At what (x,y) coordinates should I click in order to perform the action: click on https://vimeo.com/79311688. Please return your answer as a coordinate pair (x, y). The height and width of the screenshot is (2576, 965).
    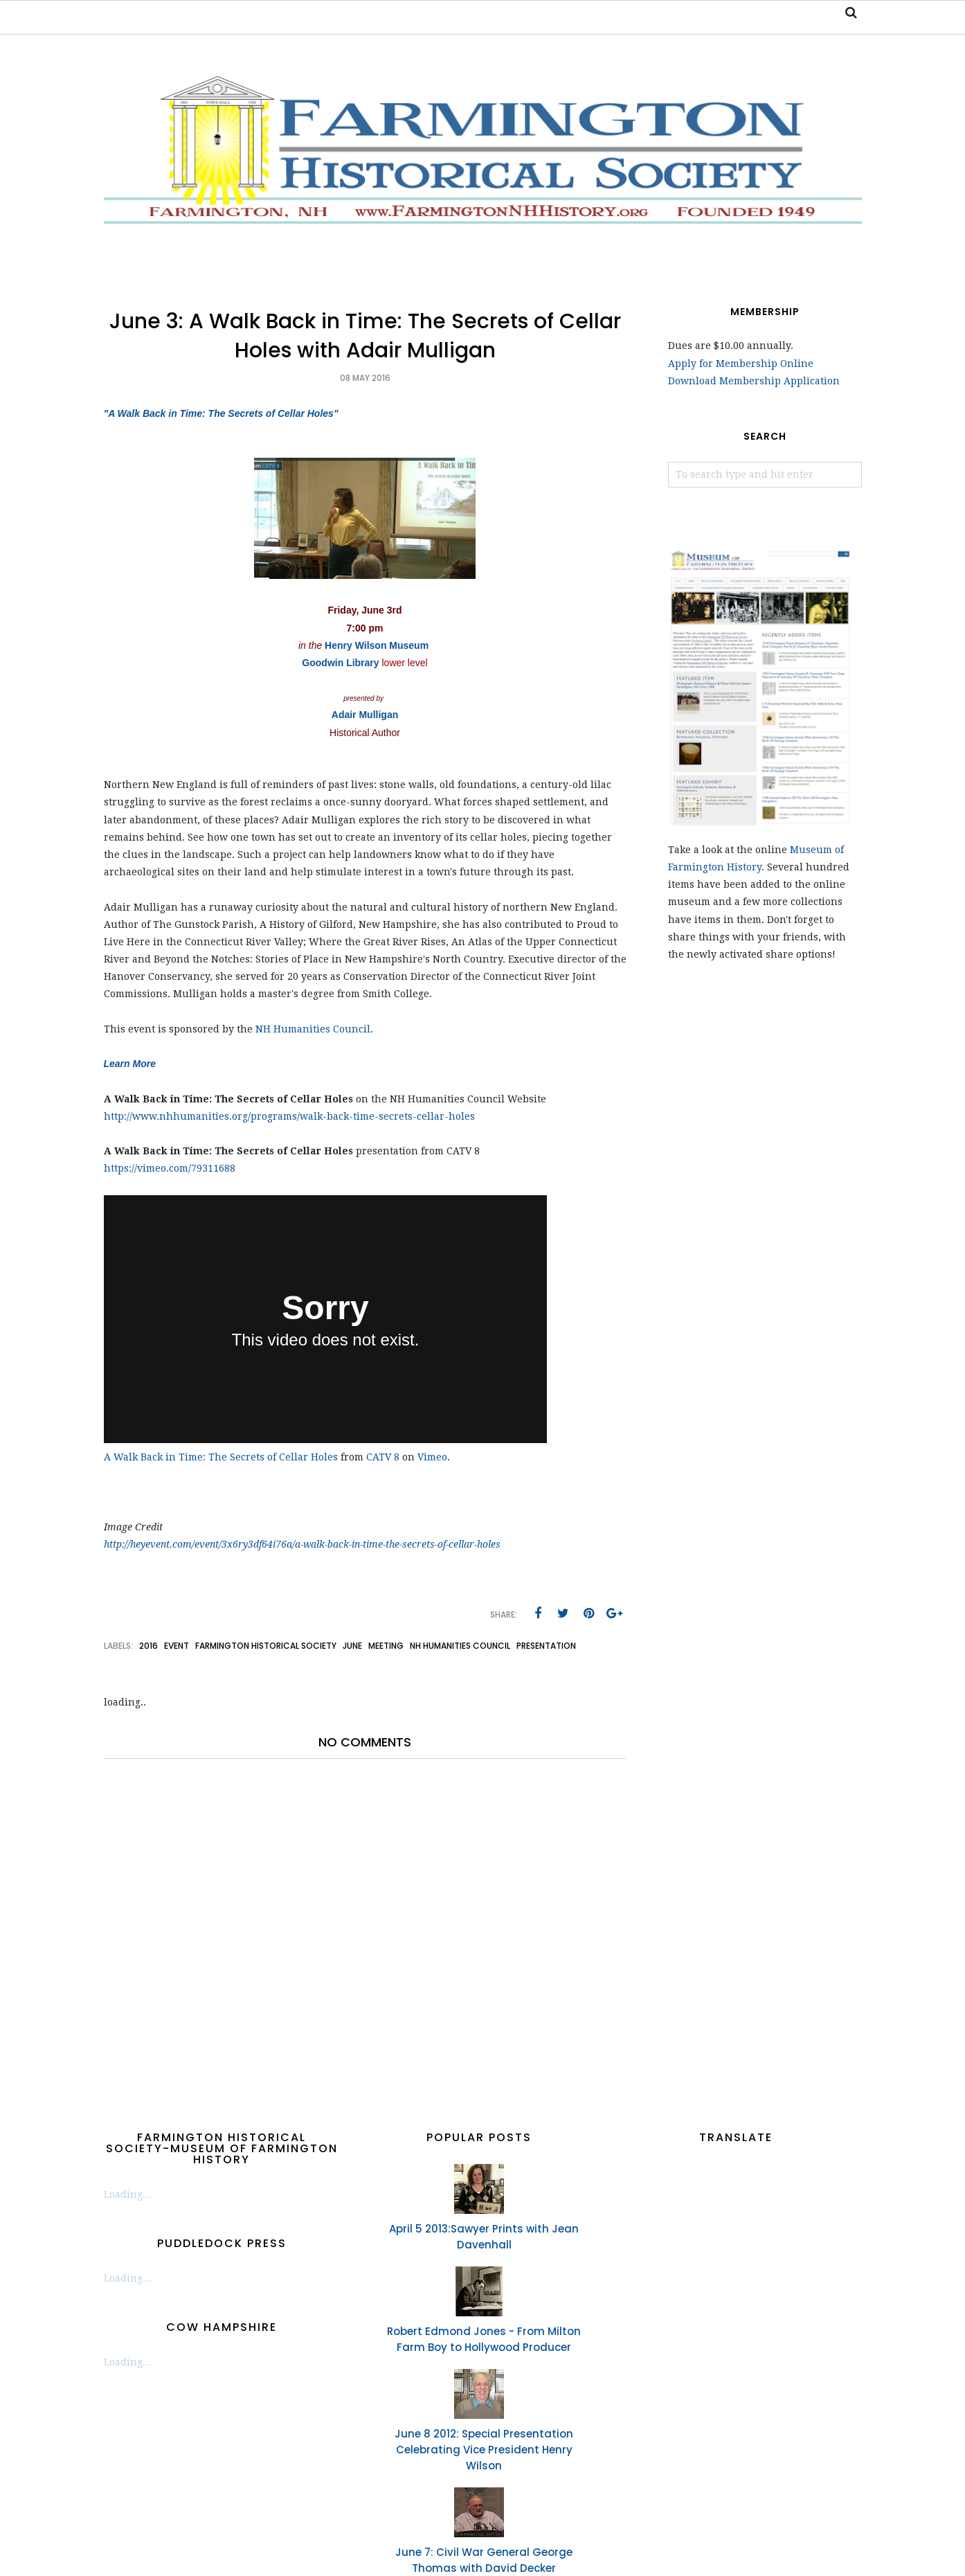
    Looking at the image, I should click on (169, 1168).